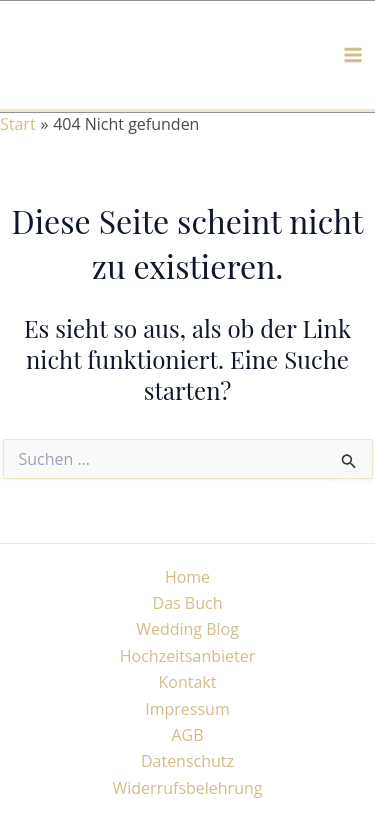  I want to click on Das Buch, so click(188, 603).